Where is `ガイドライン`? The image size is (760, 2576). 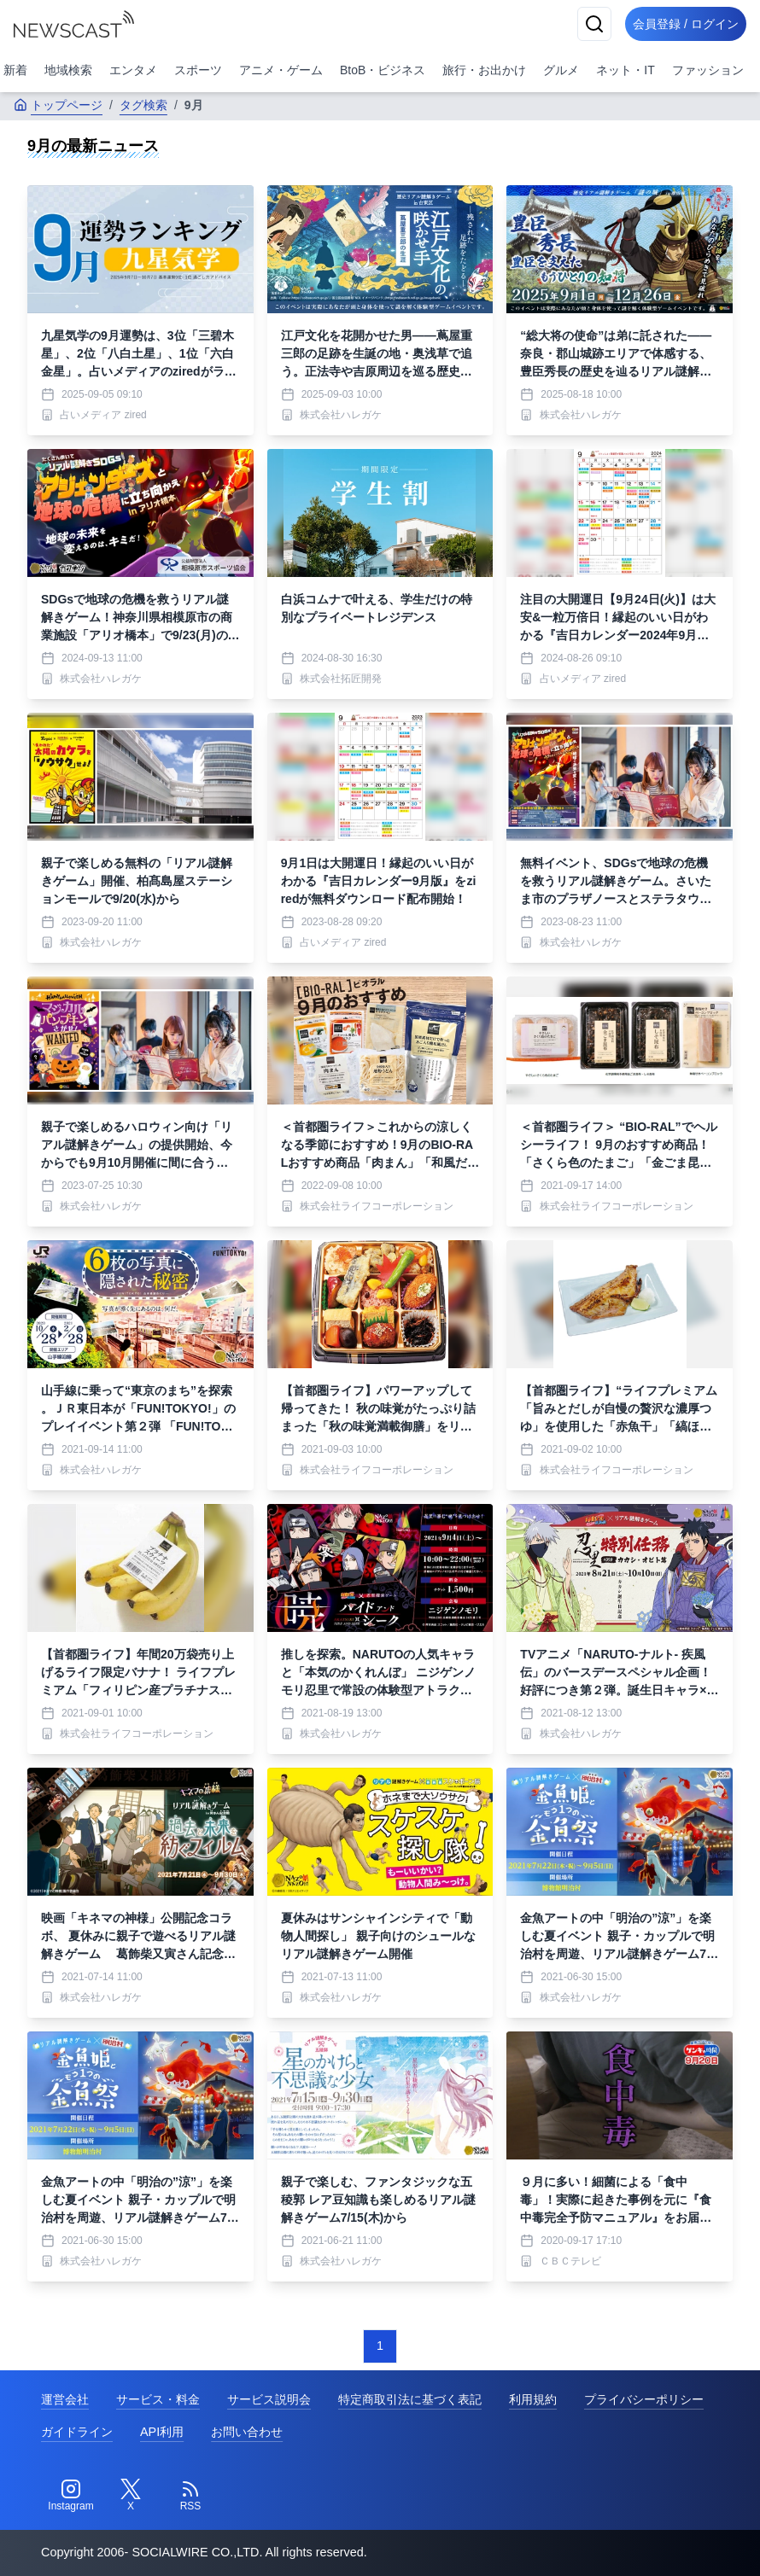
ガイドライン is located at coordinates (77, 2432).